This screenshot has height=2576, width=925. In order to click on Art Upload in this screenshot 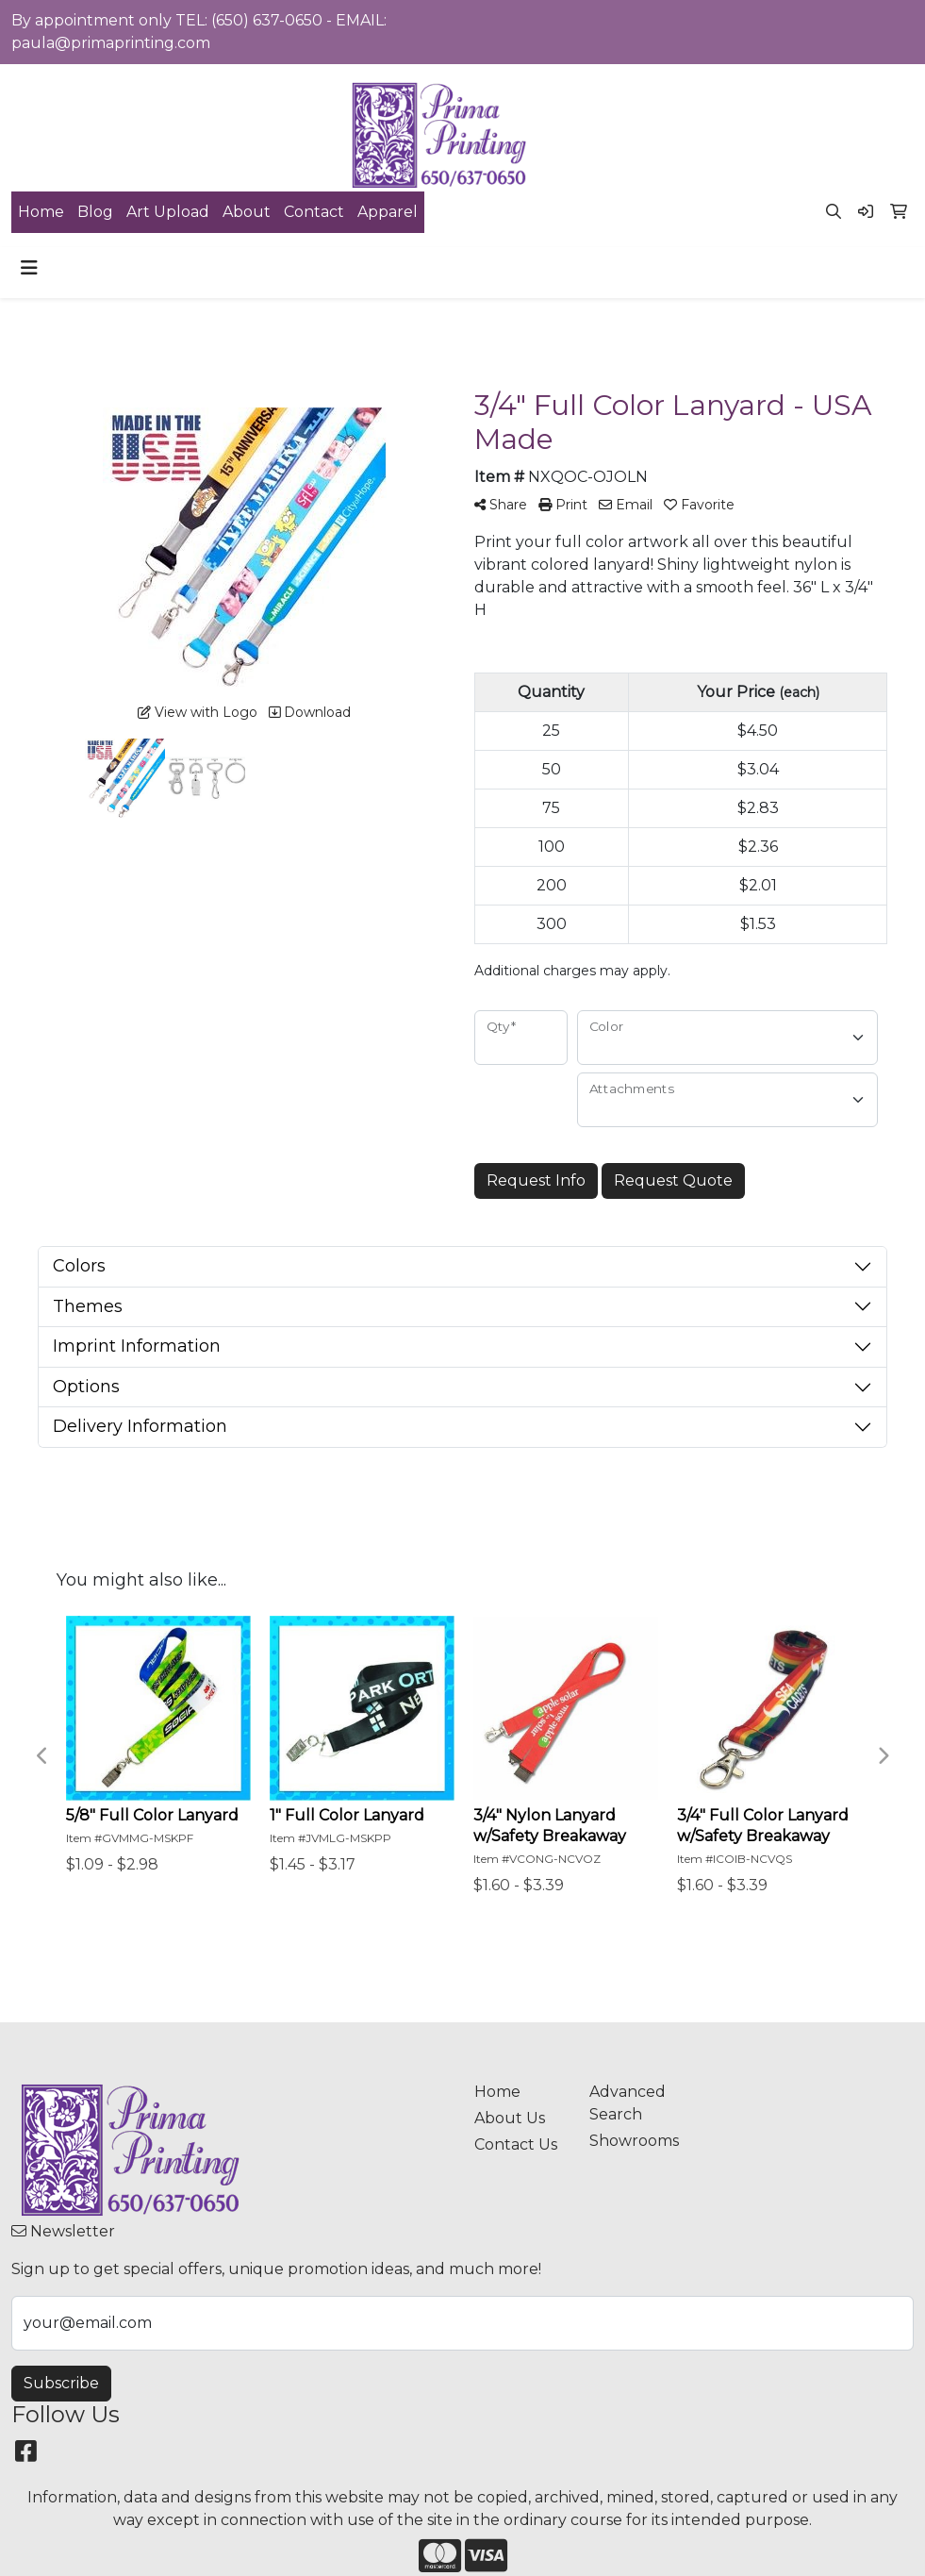, I will do `click(167, 212)`.